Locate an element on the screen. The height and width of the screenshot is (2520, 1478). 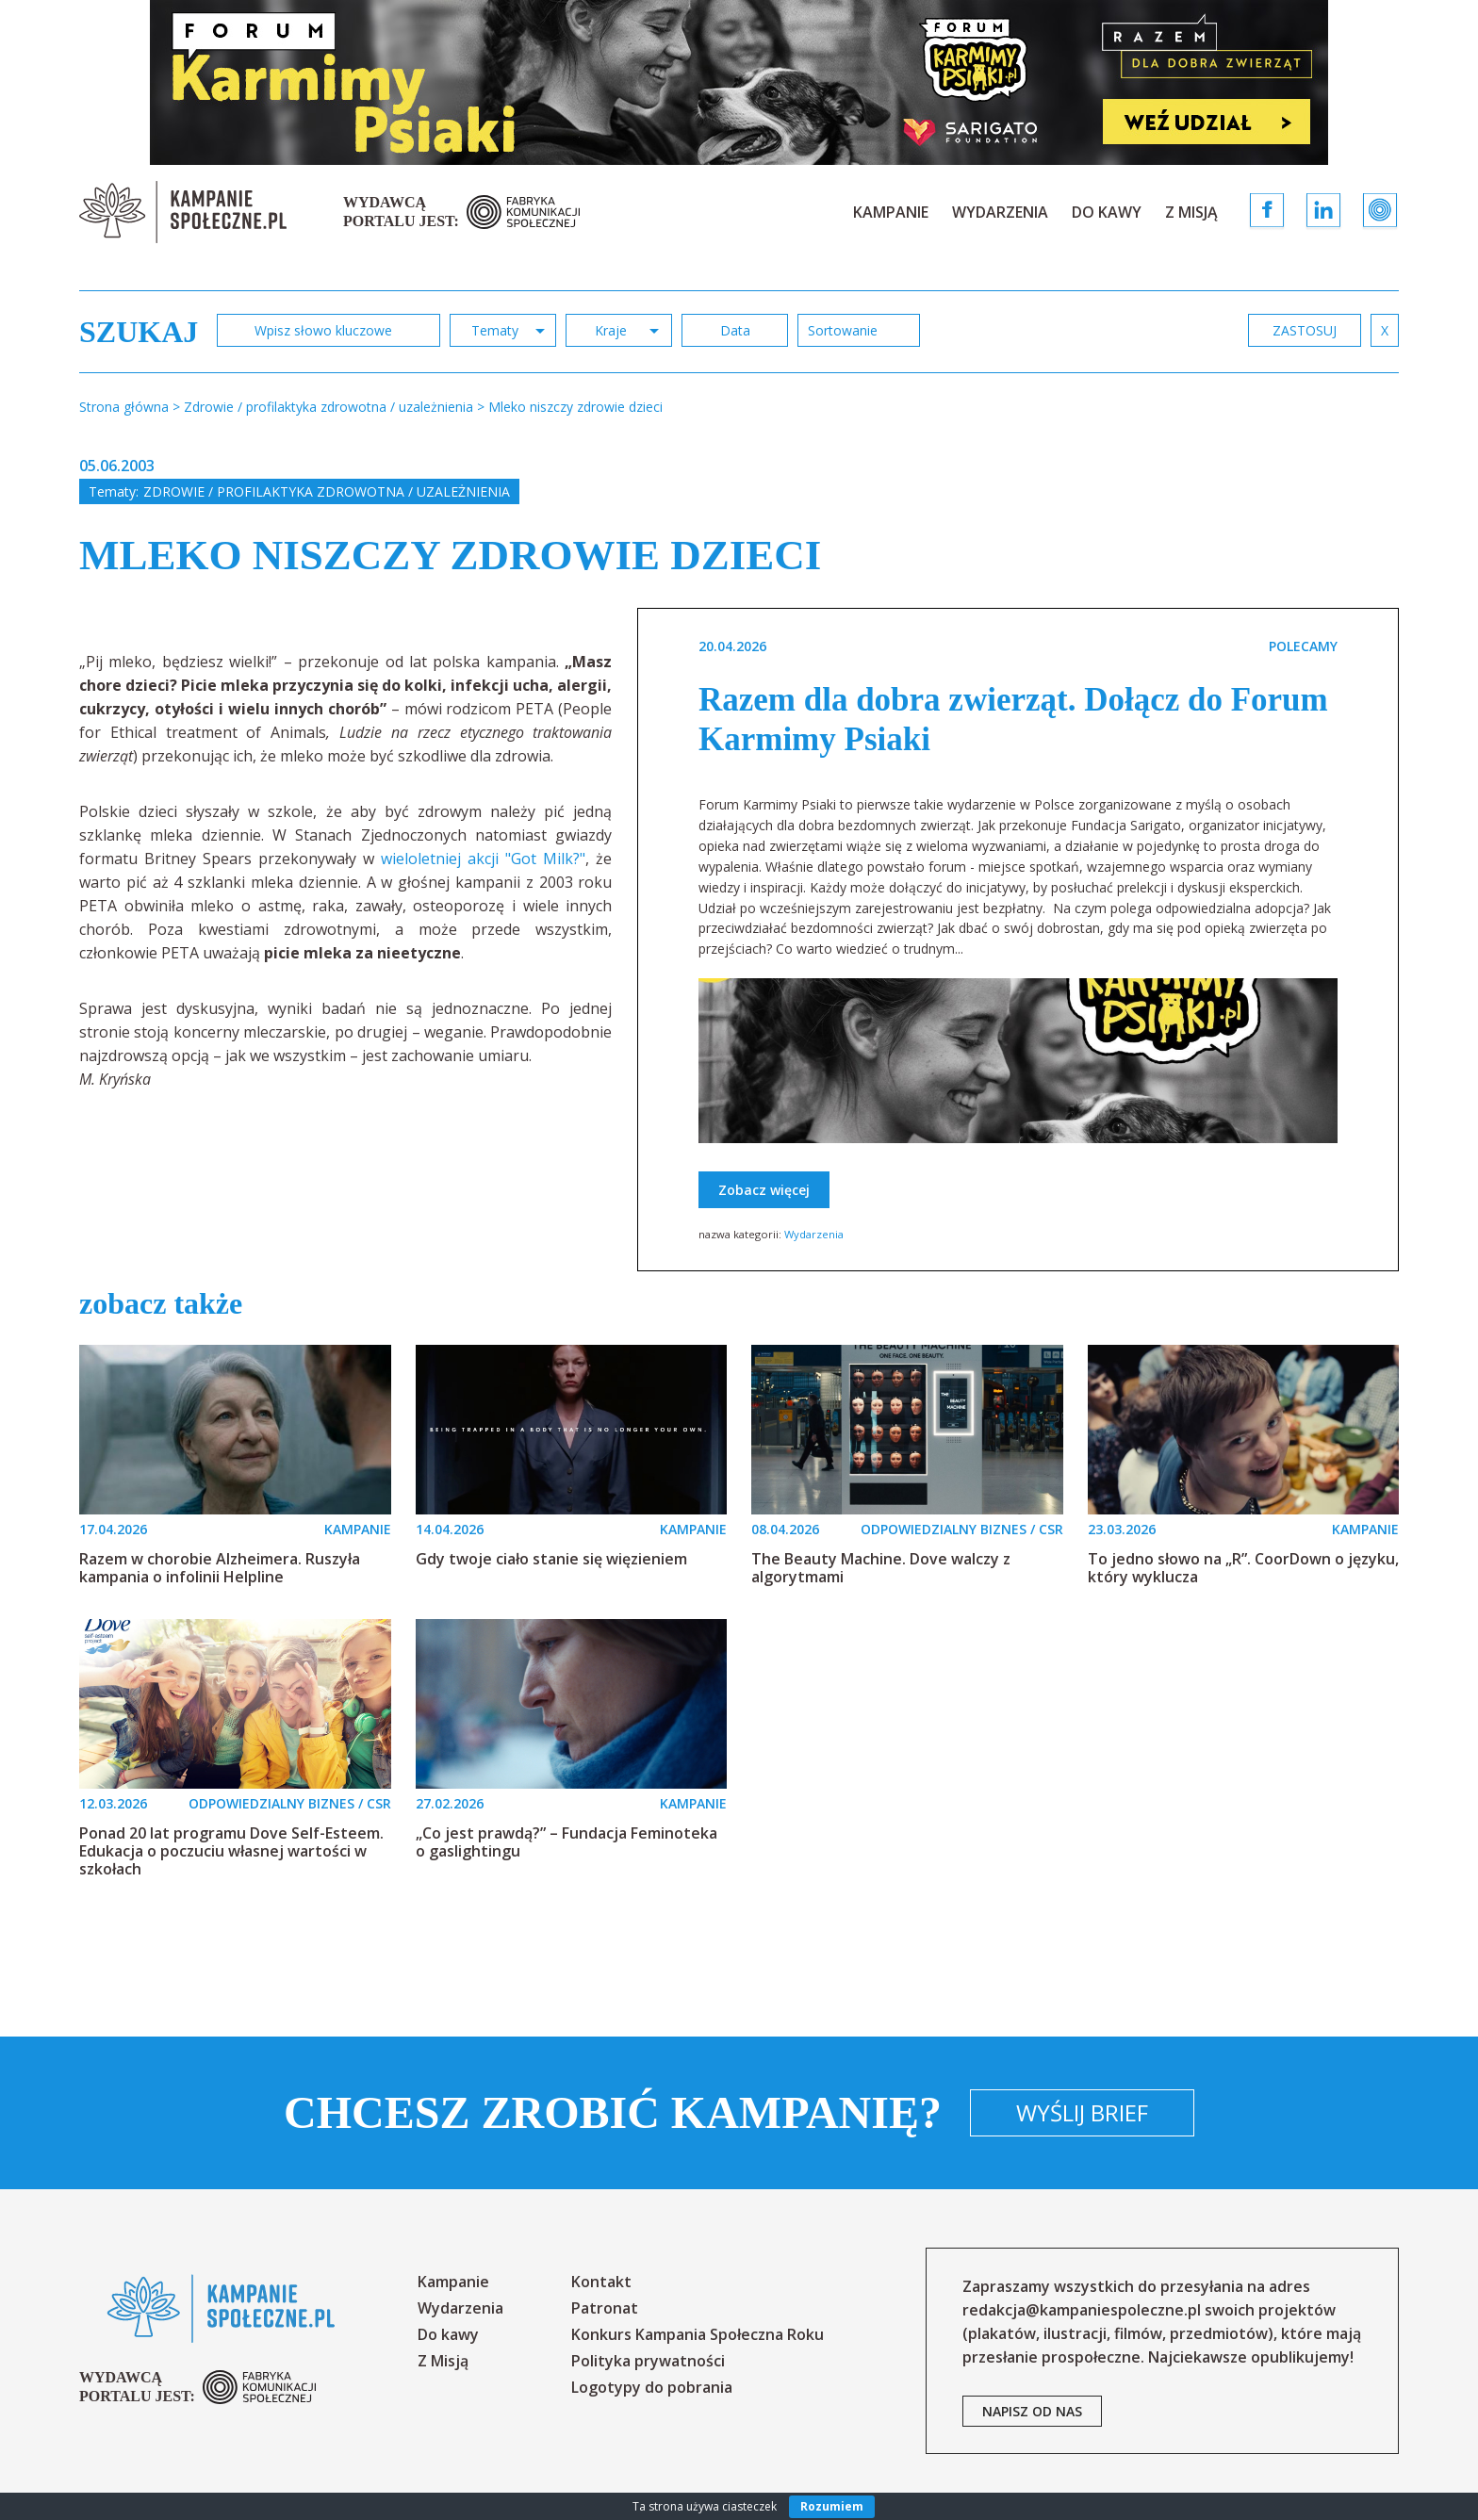
Zobacz więcej is located at coordinates (764, 1190).